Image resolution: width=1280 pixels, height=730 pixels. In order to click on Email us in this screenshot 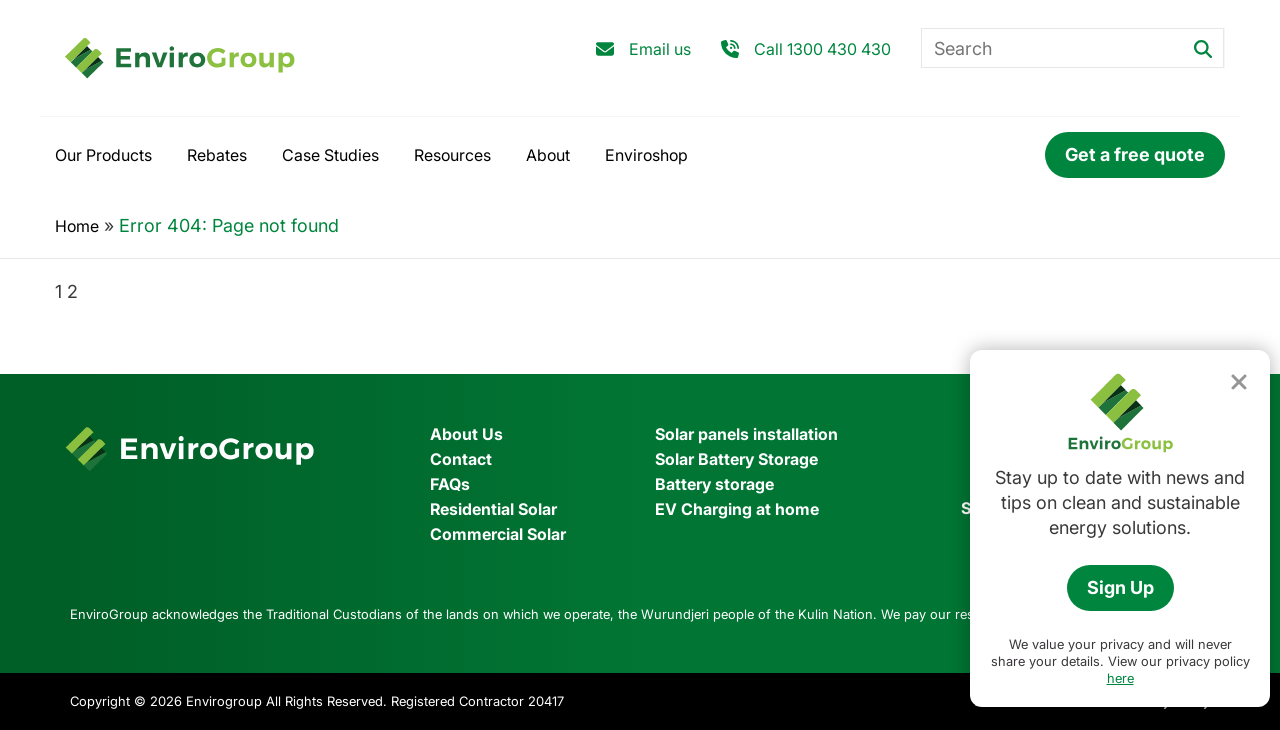, I will do `click(660, 49)`.